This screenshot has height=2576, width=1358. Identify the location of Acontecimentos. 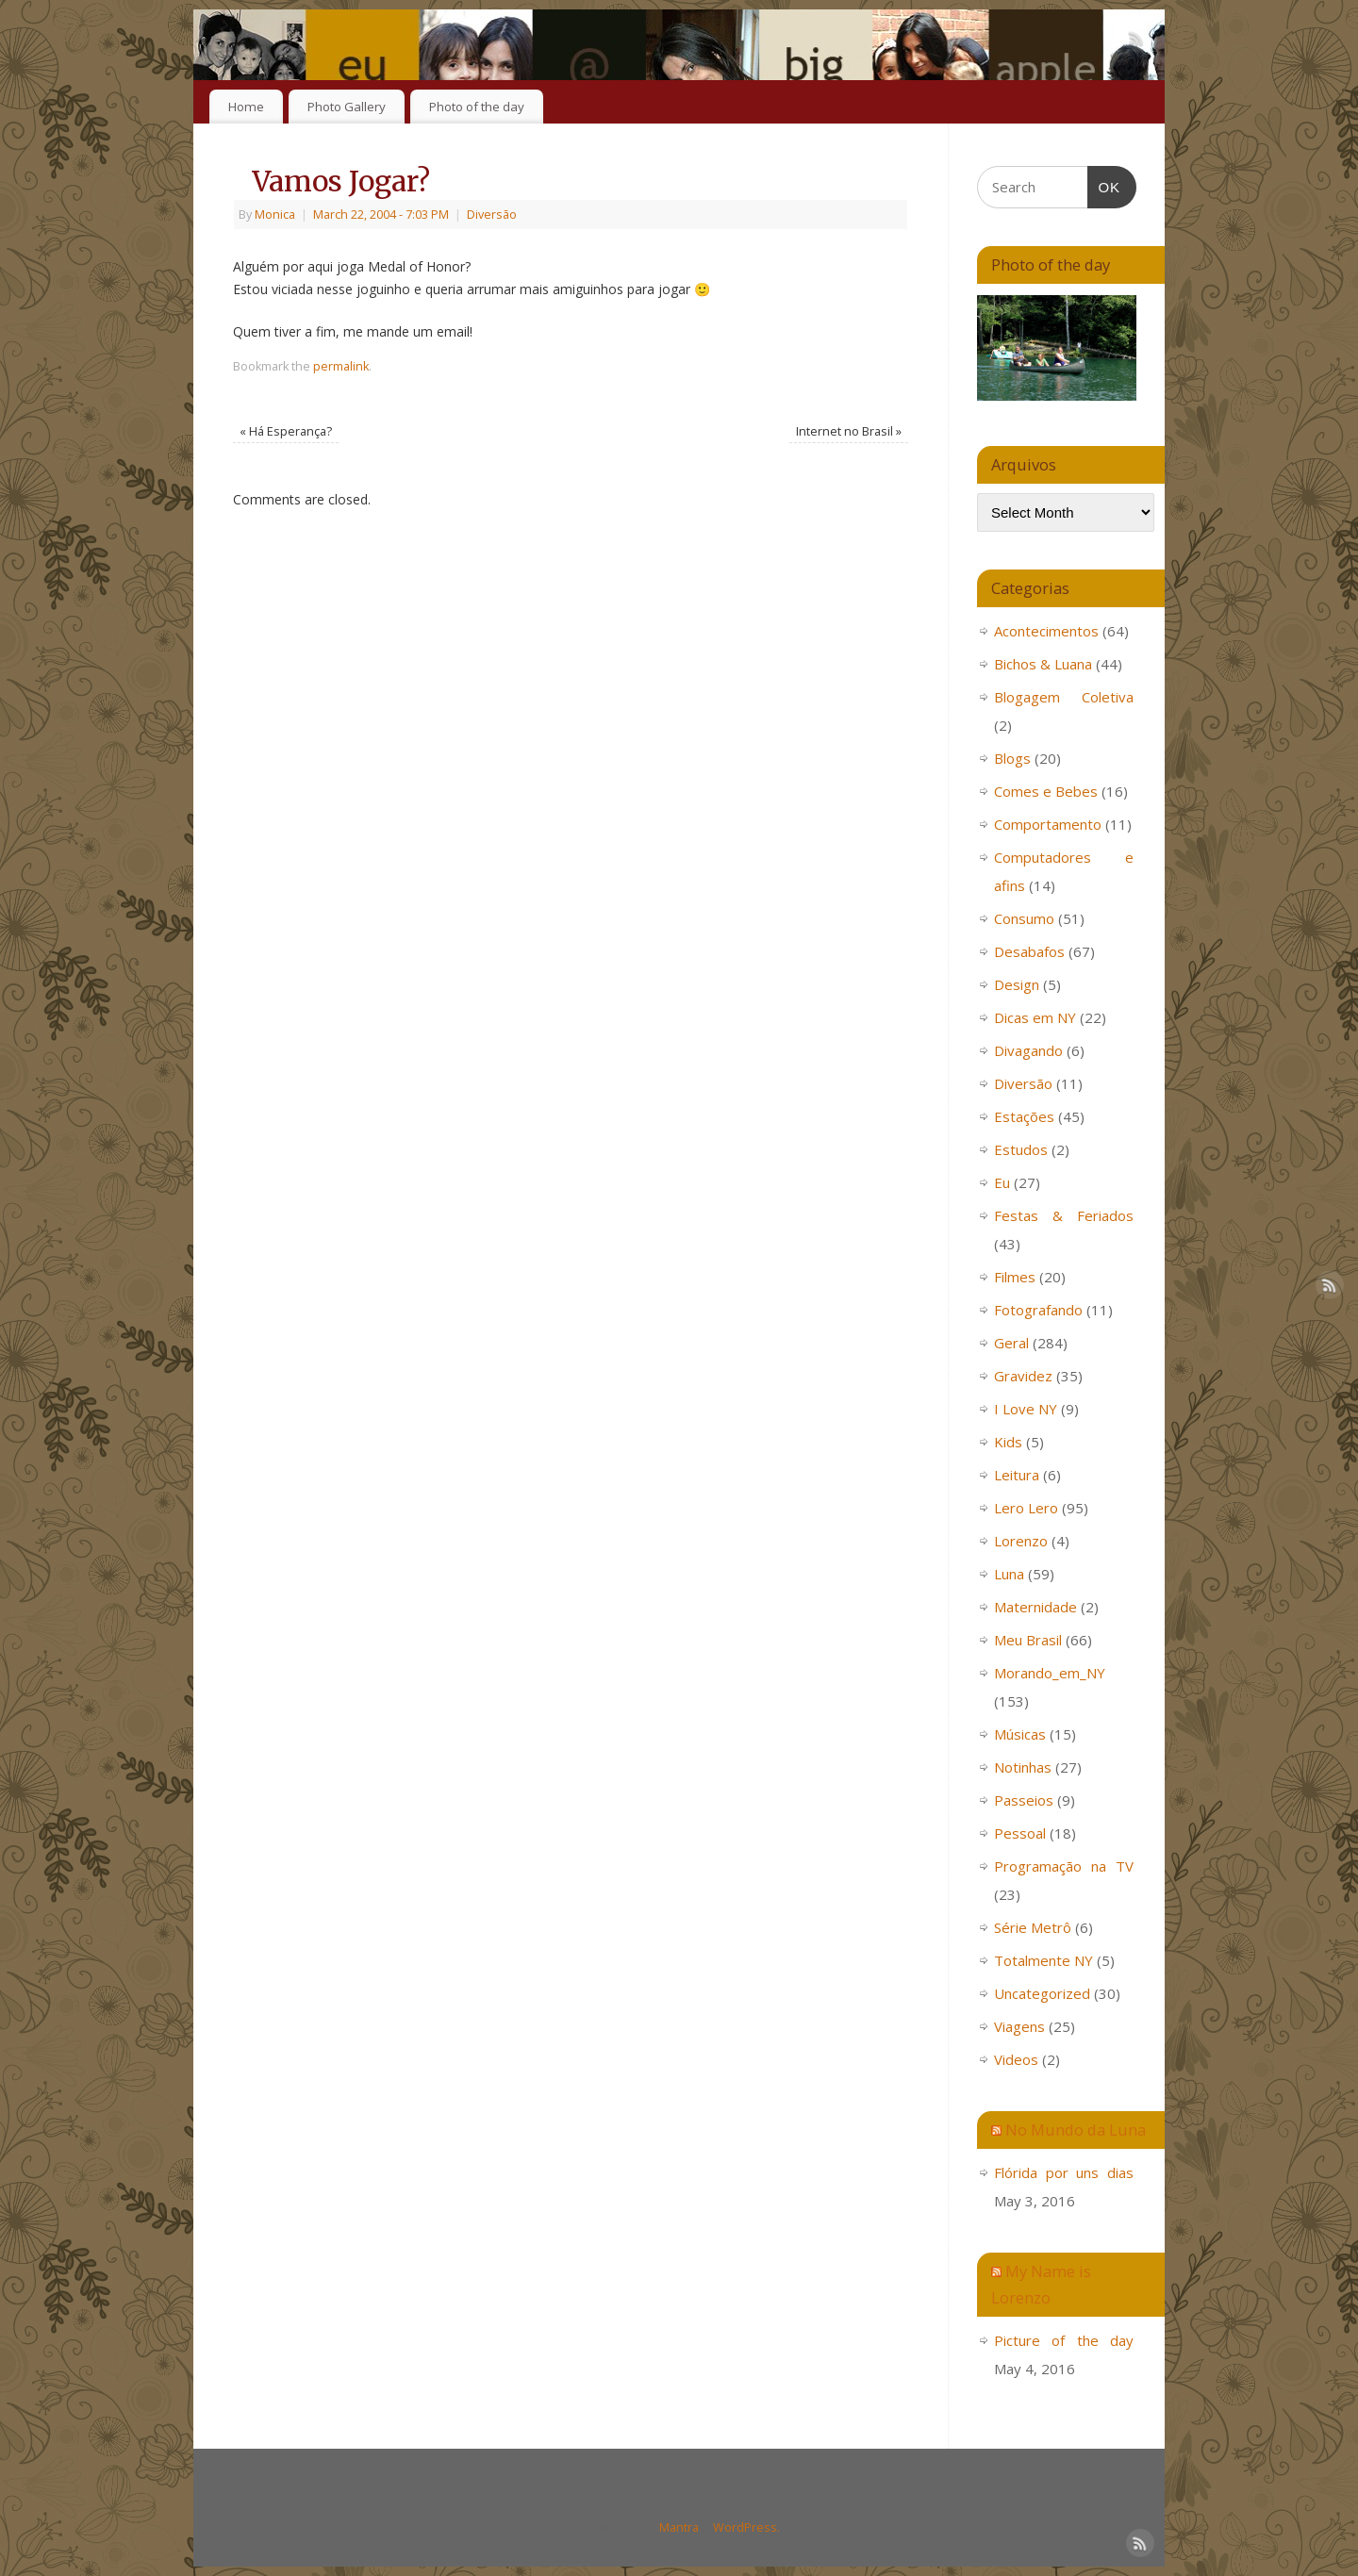
(1046, 630).